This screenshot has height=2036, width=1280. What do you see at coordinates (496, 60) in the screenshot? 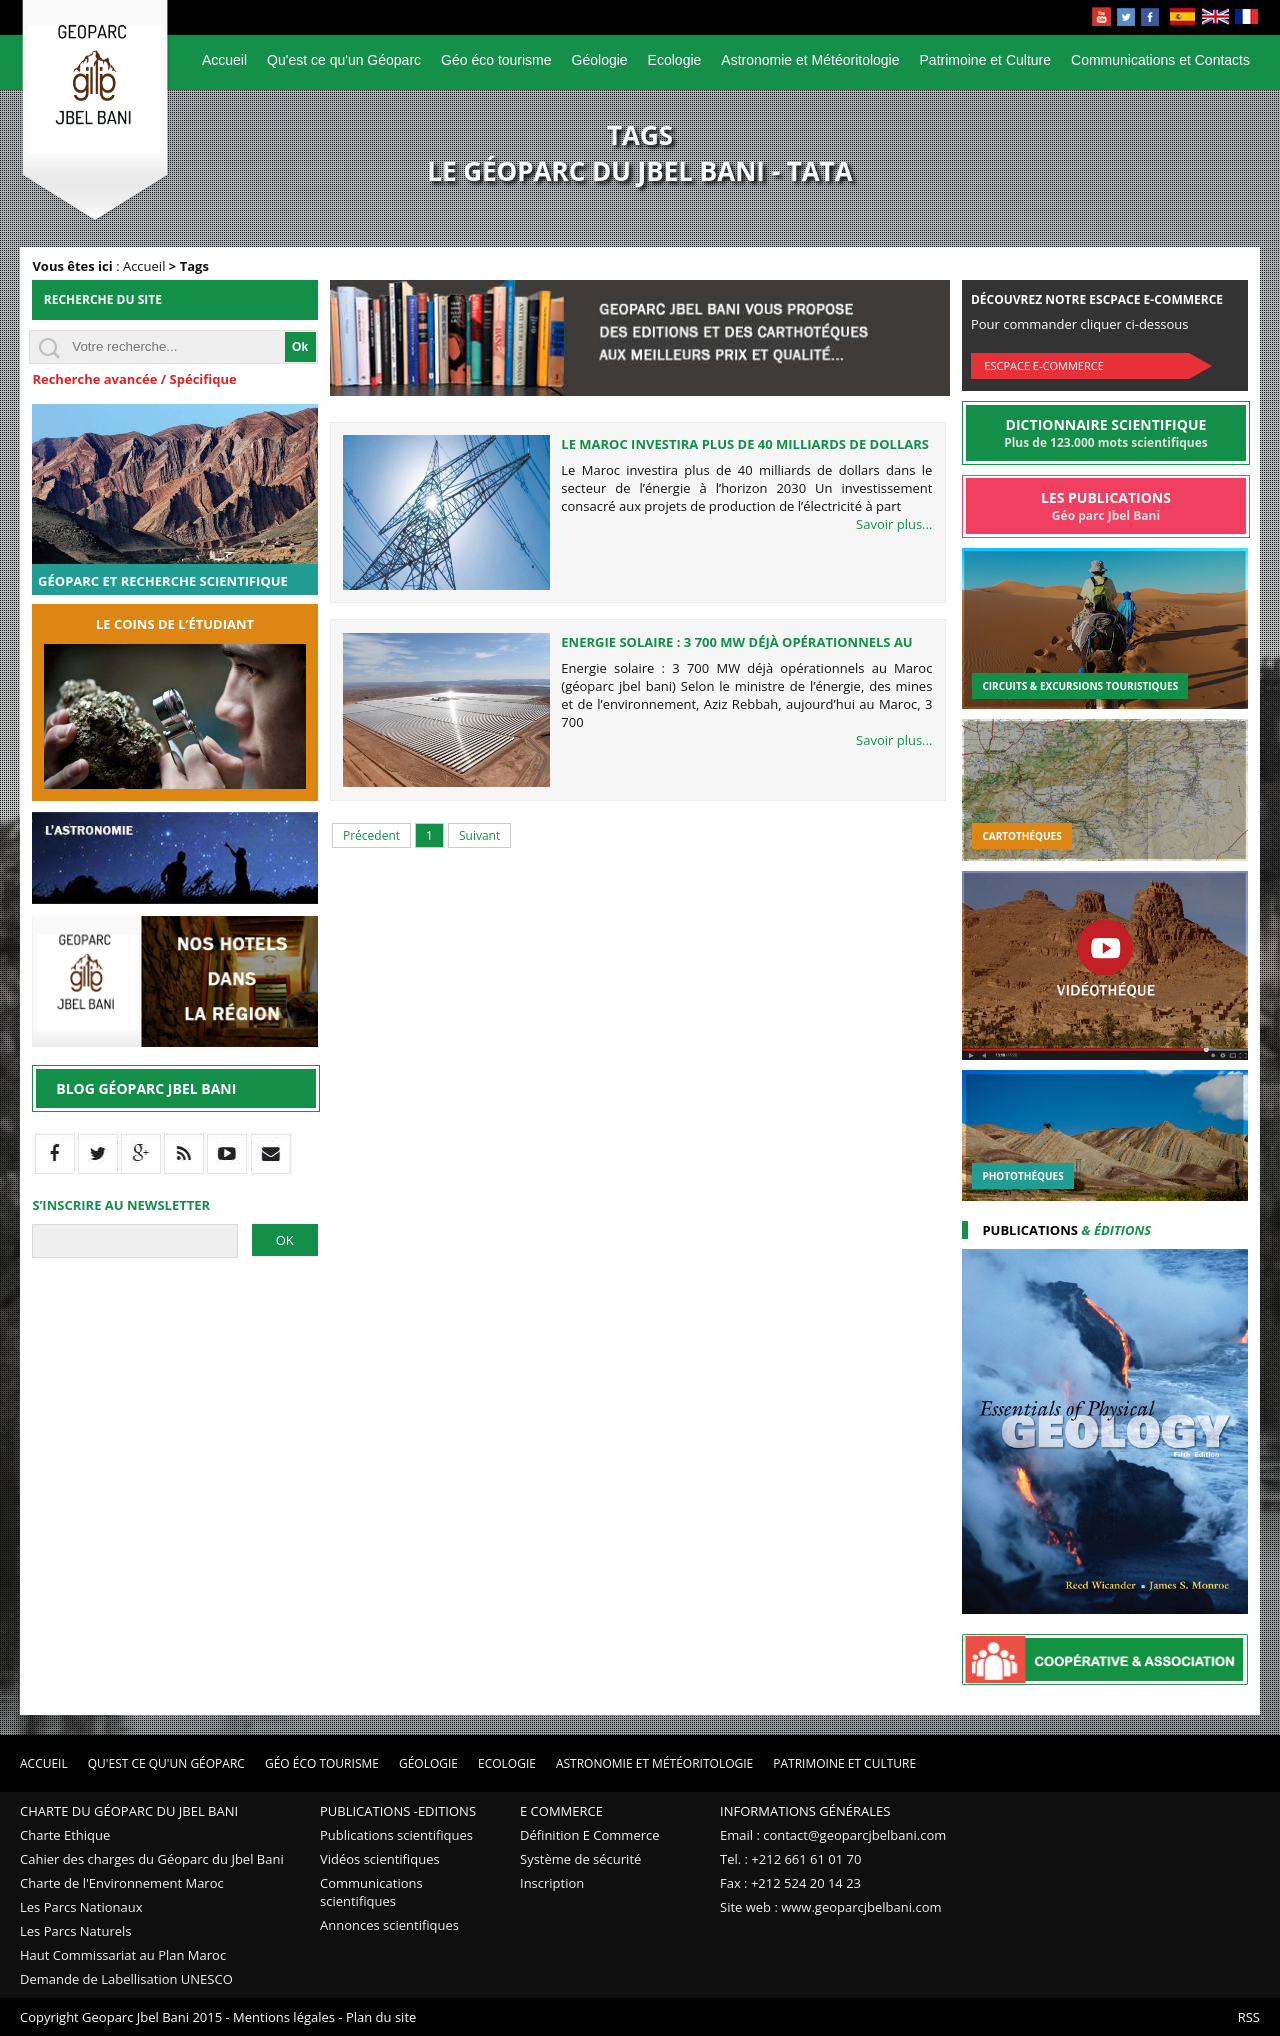
I see `Géo éco tourisme` at bounding box center [496, 60].